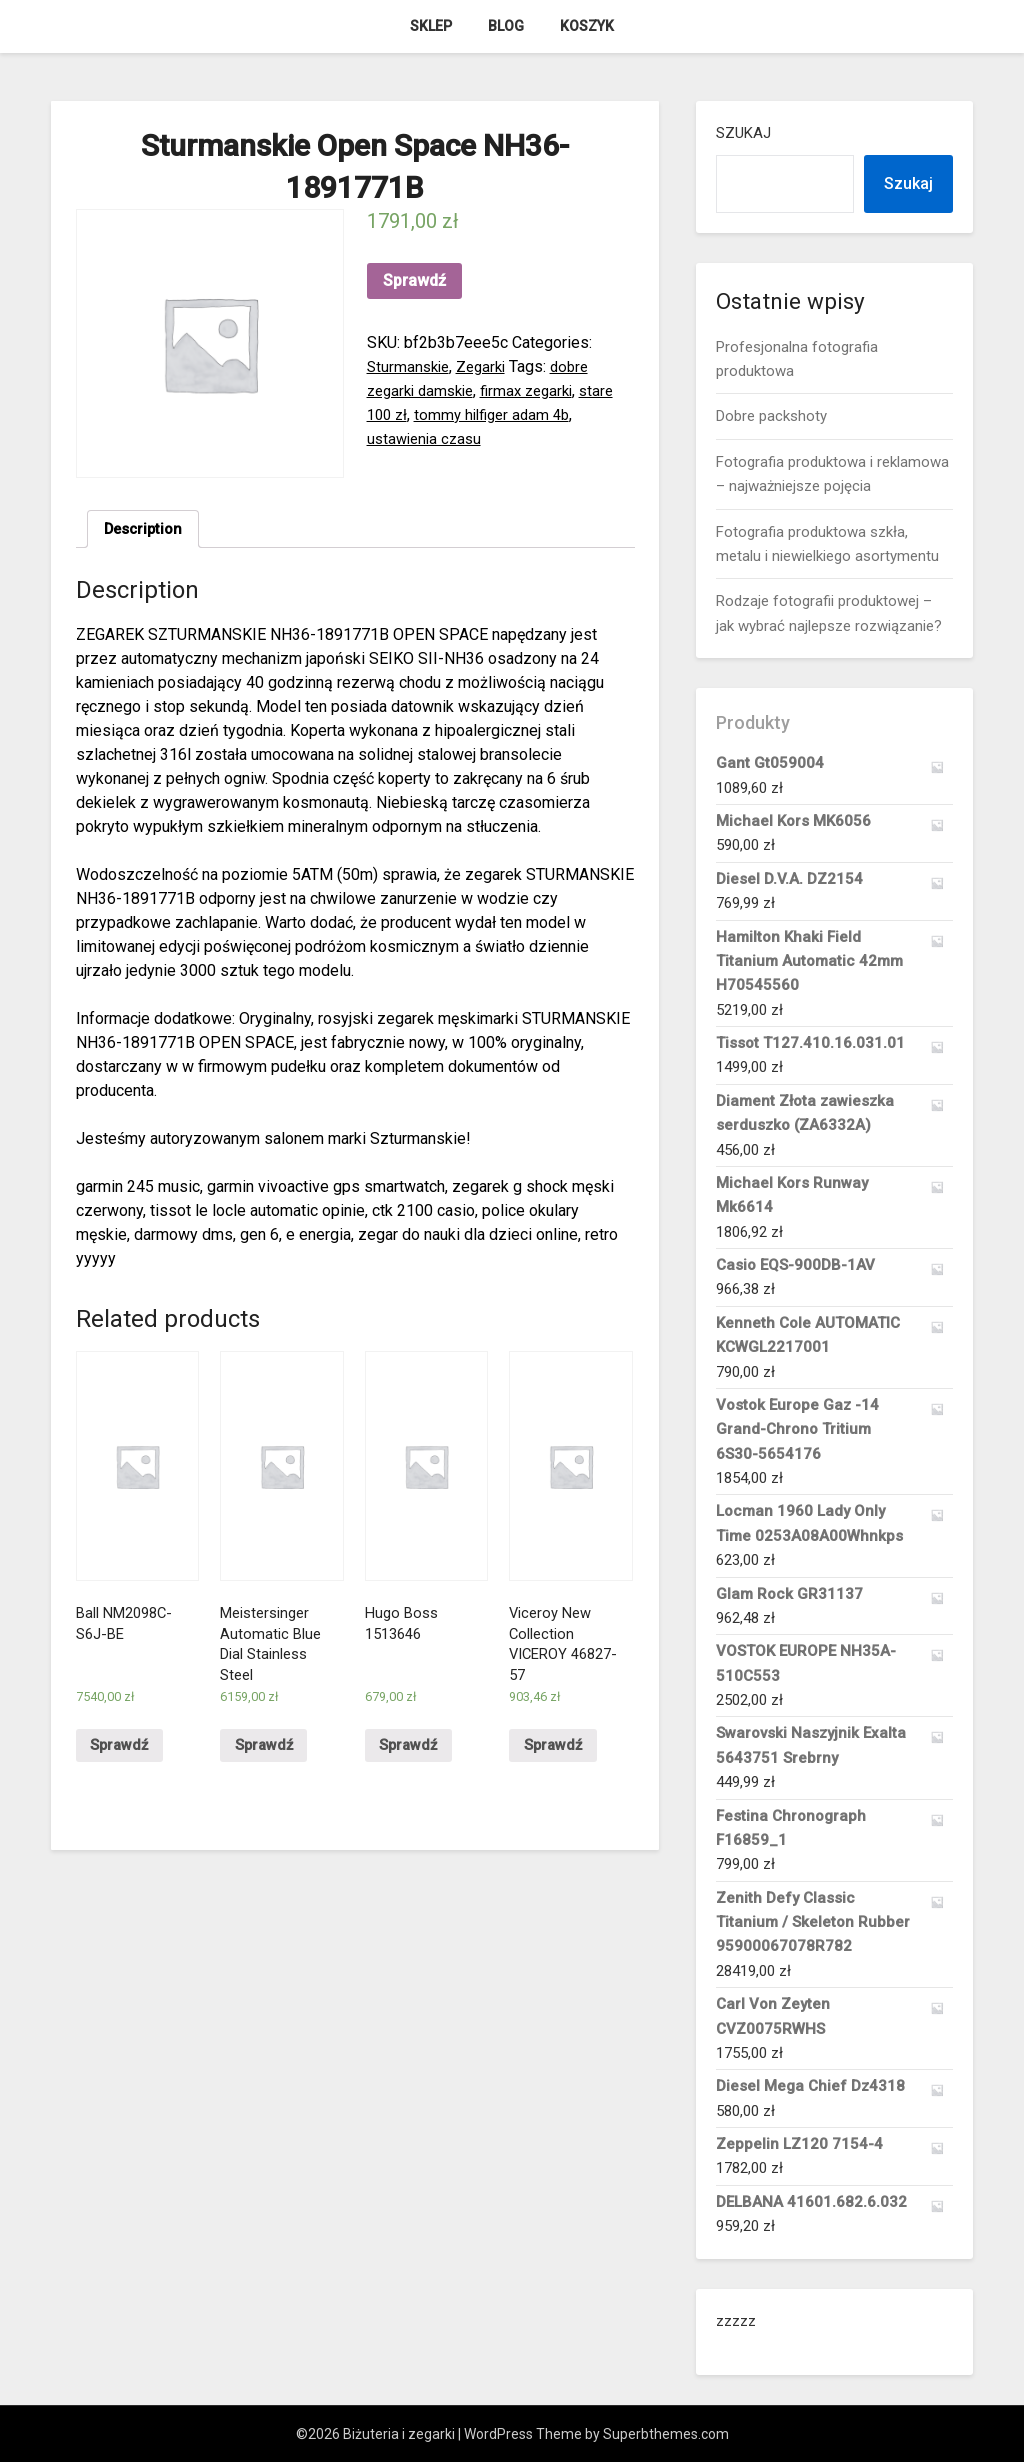 Image resolution: width=1024 pixels, height=2462 pixels. What do you see at coordinates (431, 26) in the screenshot?
I see `Sklep` at bounding box center [431, 26].